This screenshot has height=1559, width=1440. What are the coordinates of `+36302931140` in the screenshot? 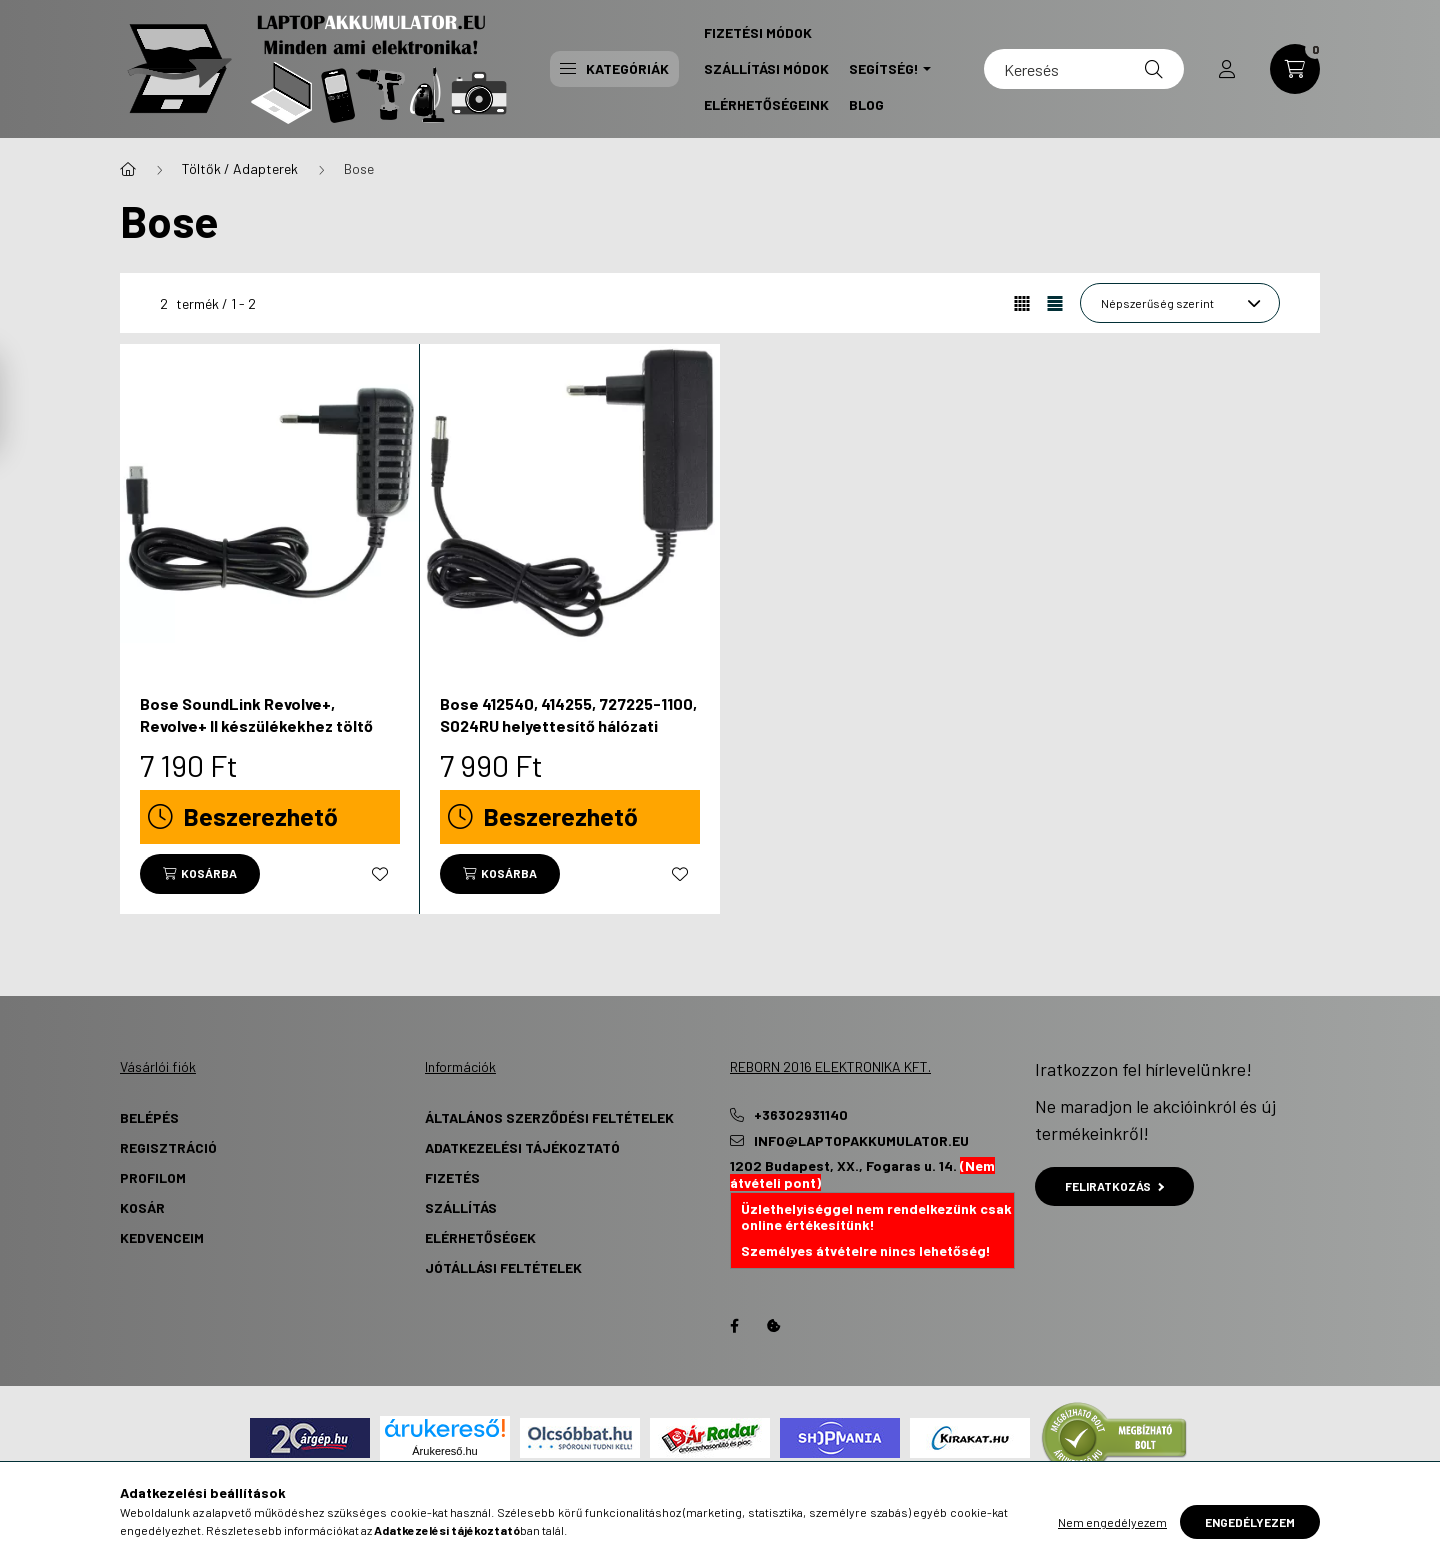 It's located at (801, 1115).